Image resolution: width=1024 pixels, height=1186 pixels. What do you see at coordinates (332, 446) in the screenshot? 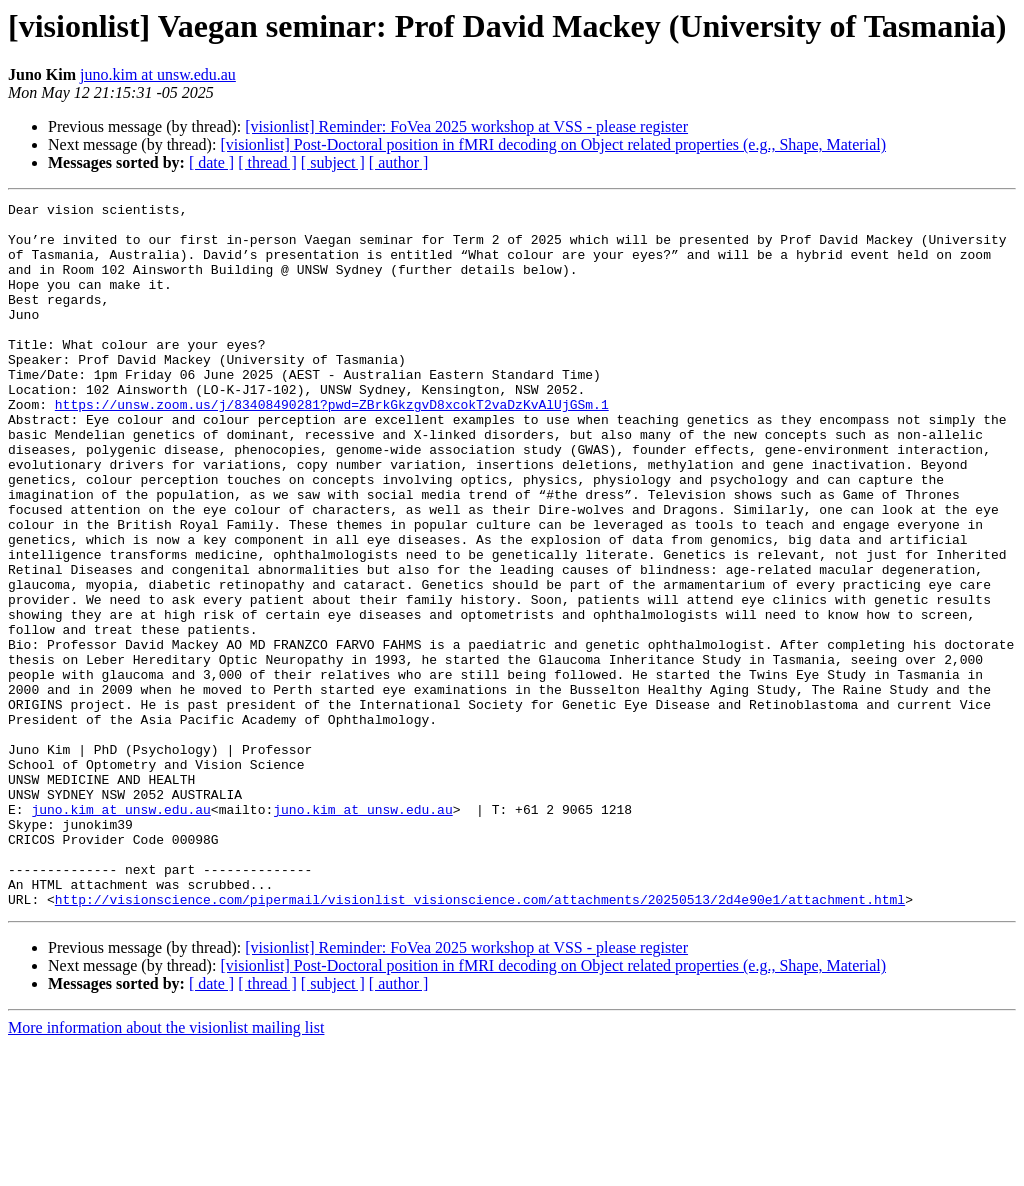
I see `https://unsw.zoom.us/j/83408490281?pwd=ZBrkGkzgvD8xcokT2vaDzKvAlUjGSm.1` at bounding box center [332, 446].